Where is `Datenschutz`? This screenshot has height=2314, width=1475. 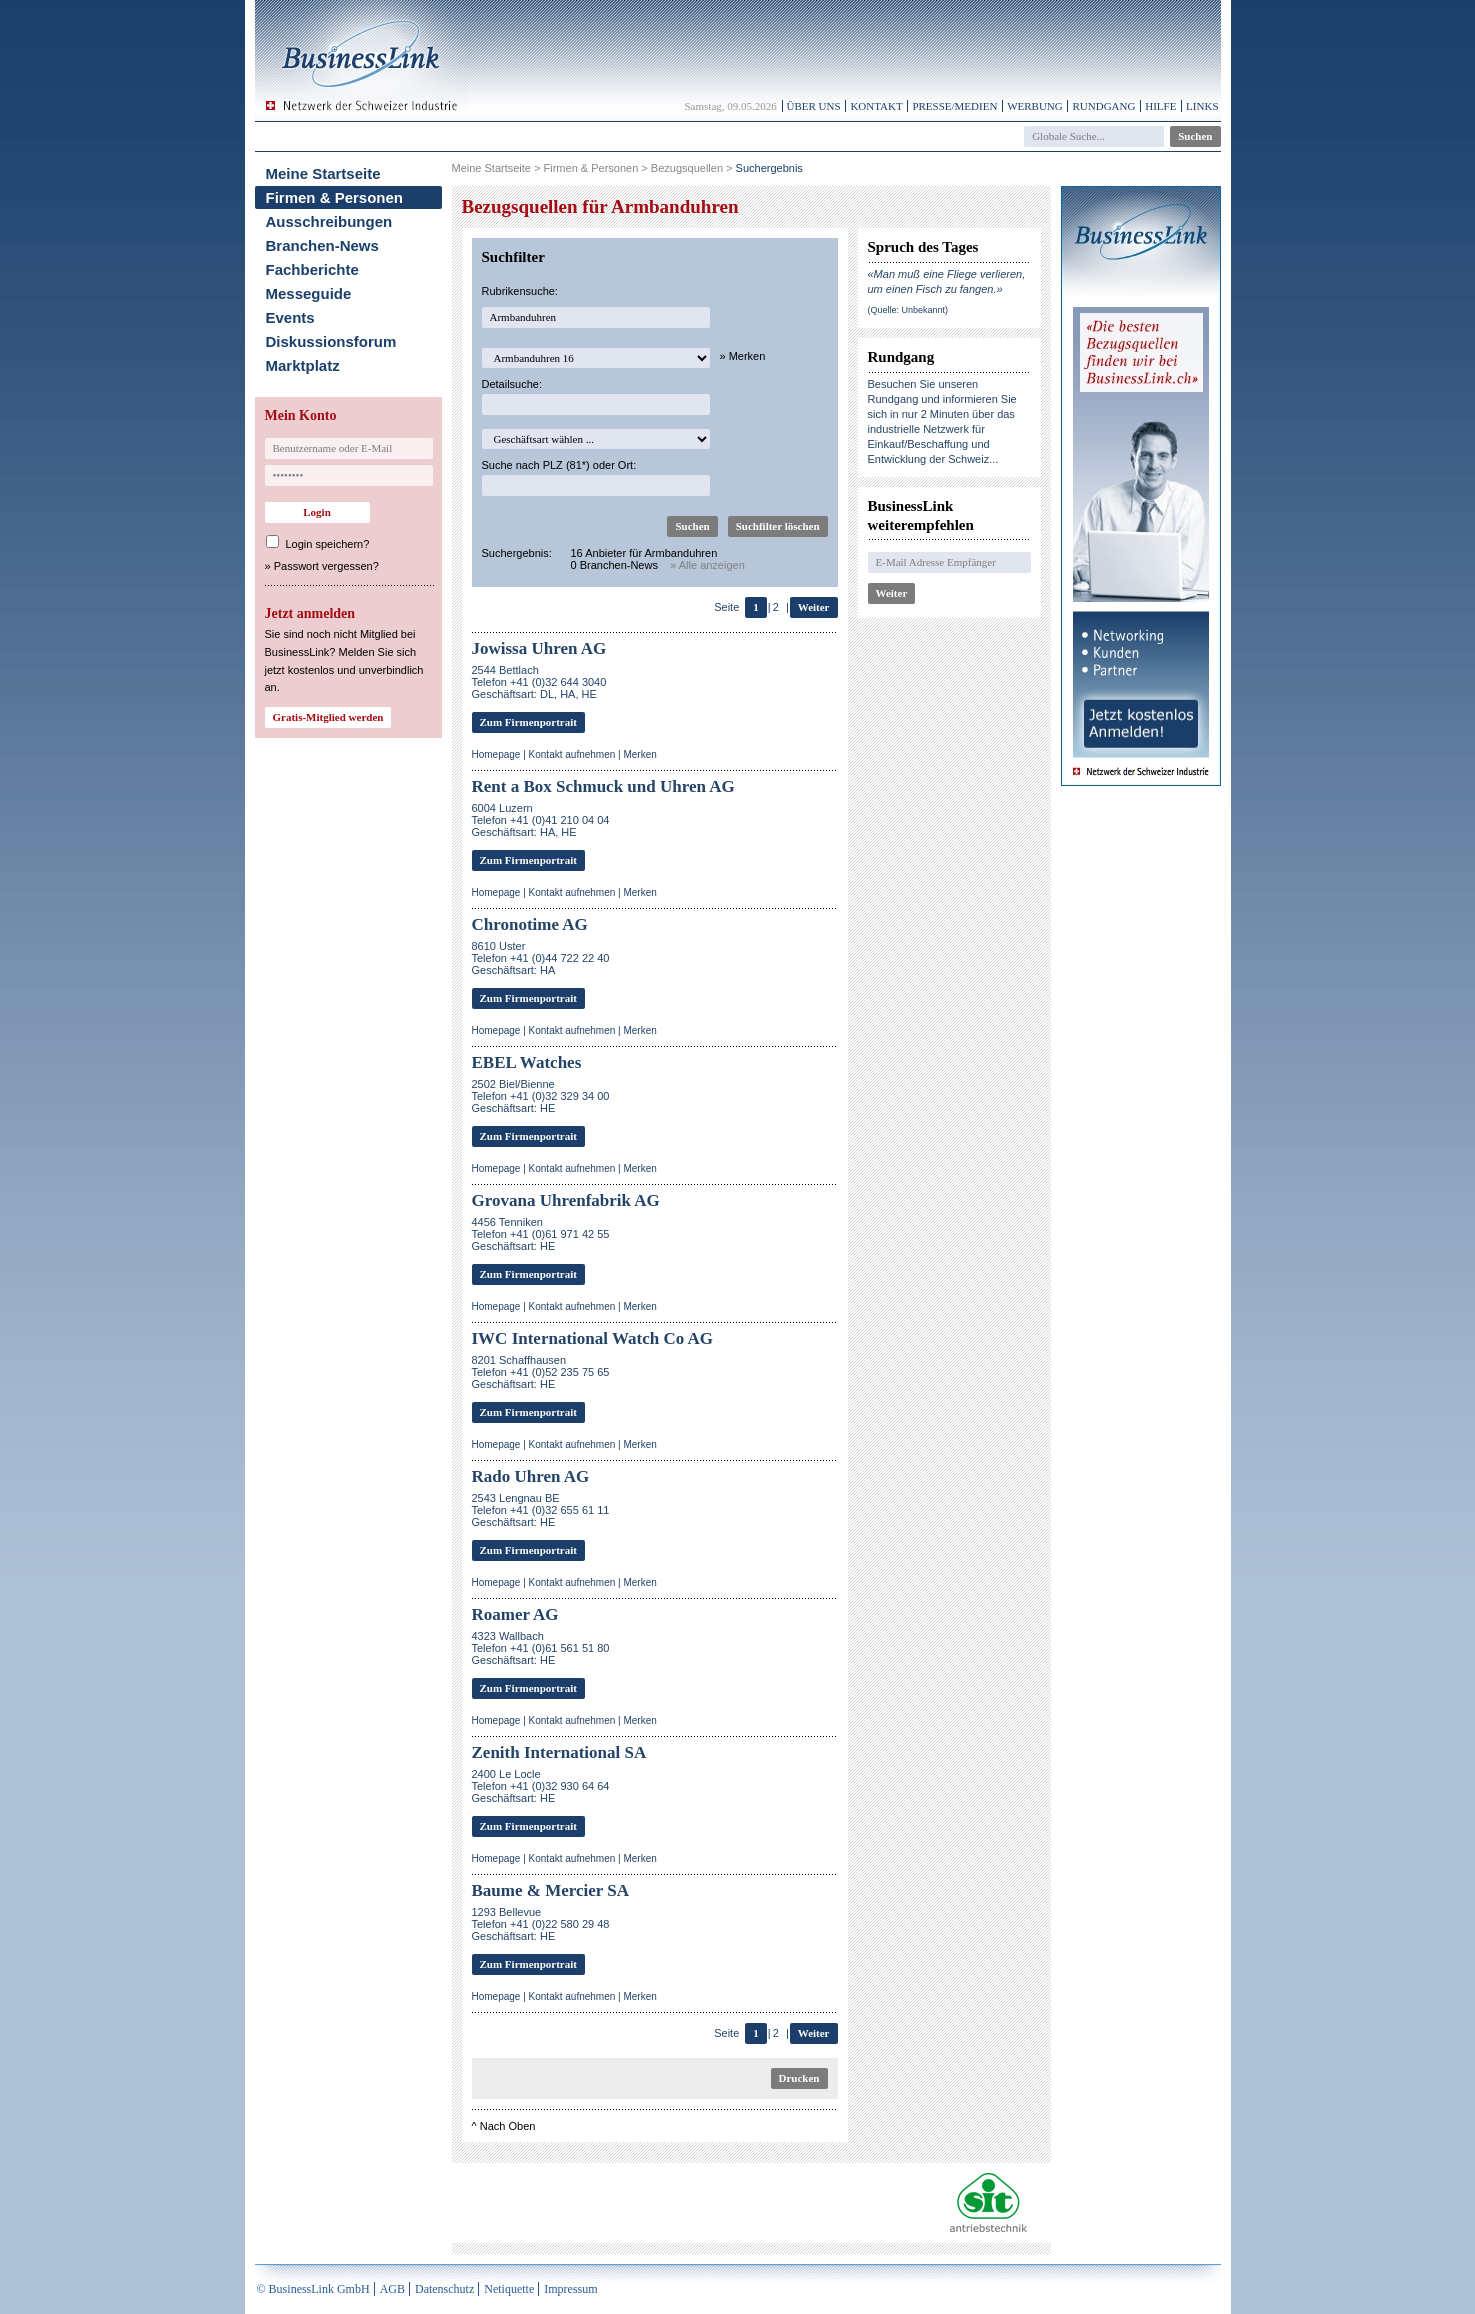 Datenschutz is located at coordinates (444, 2289).